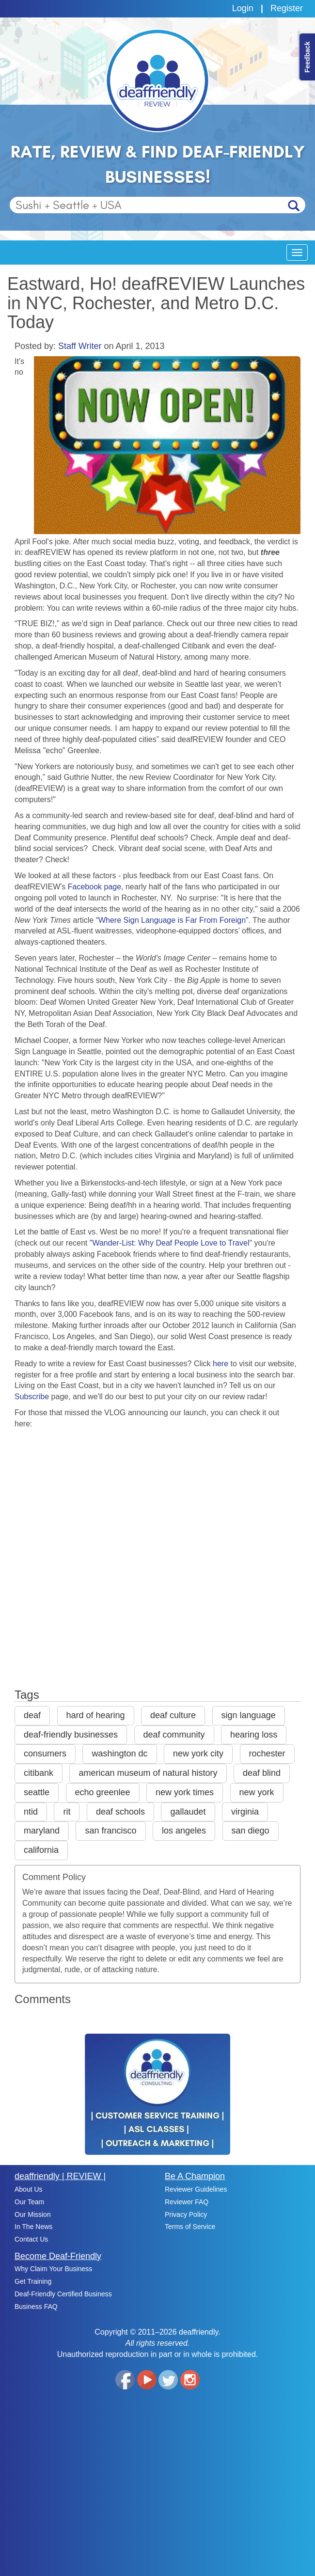 This screenshot has height=2576, width=315. I want to click on Subscribe, so click(32, 1396).